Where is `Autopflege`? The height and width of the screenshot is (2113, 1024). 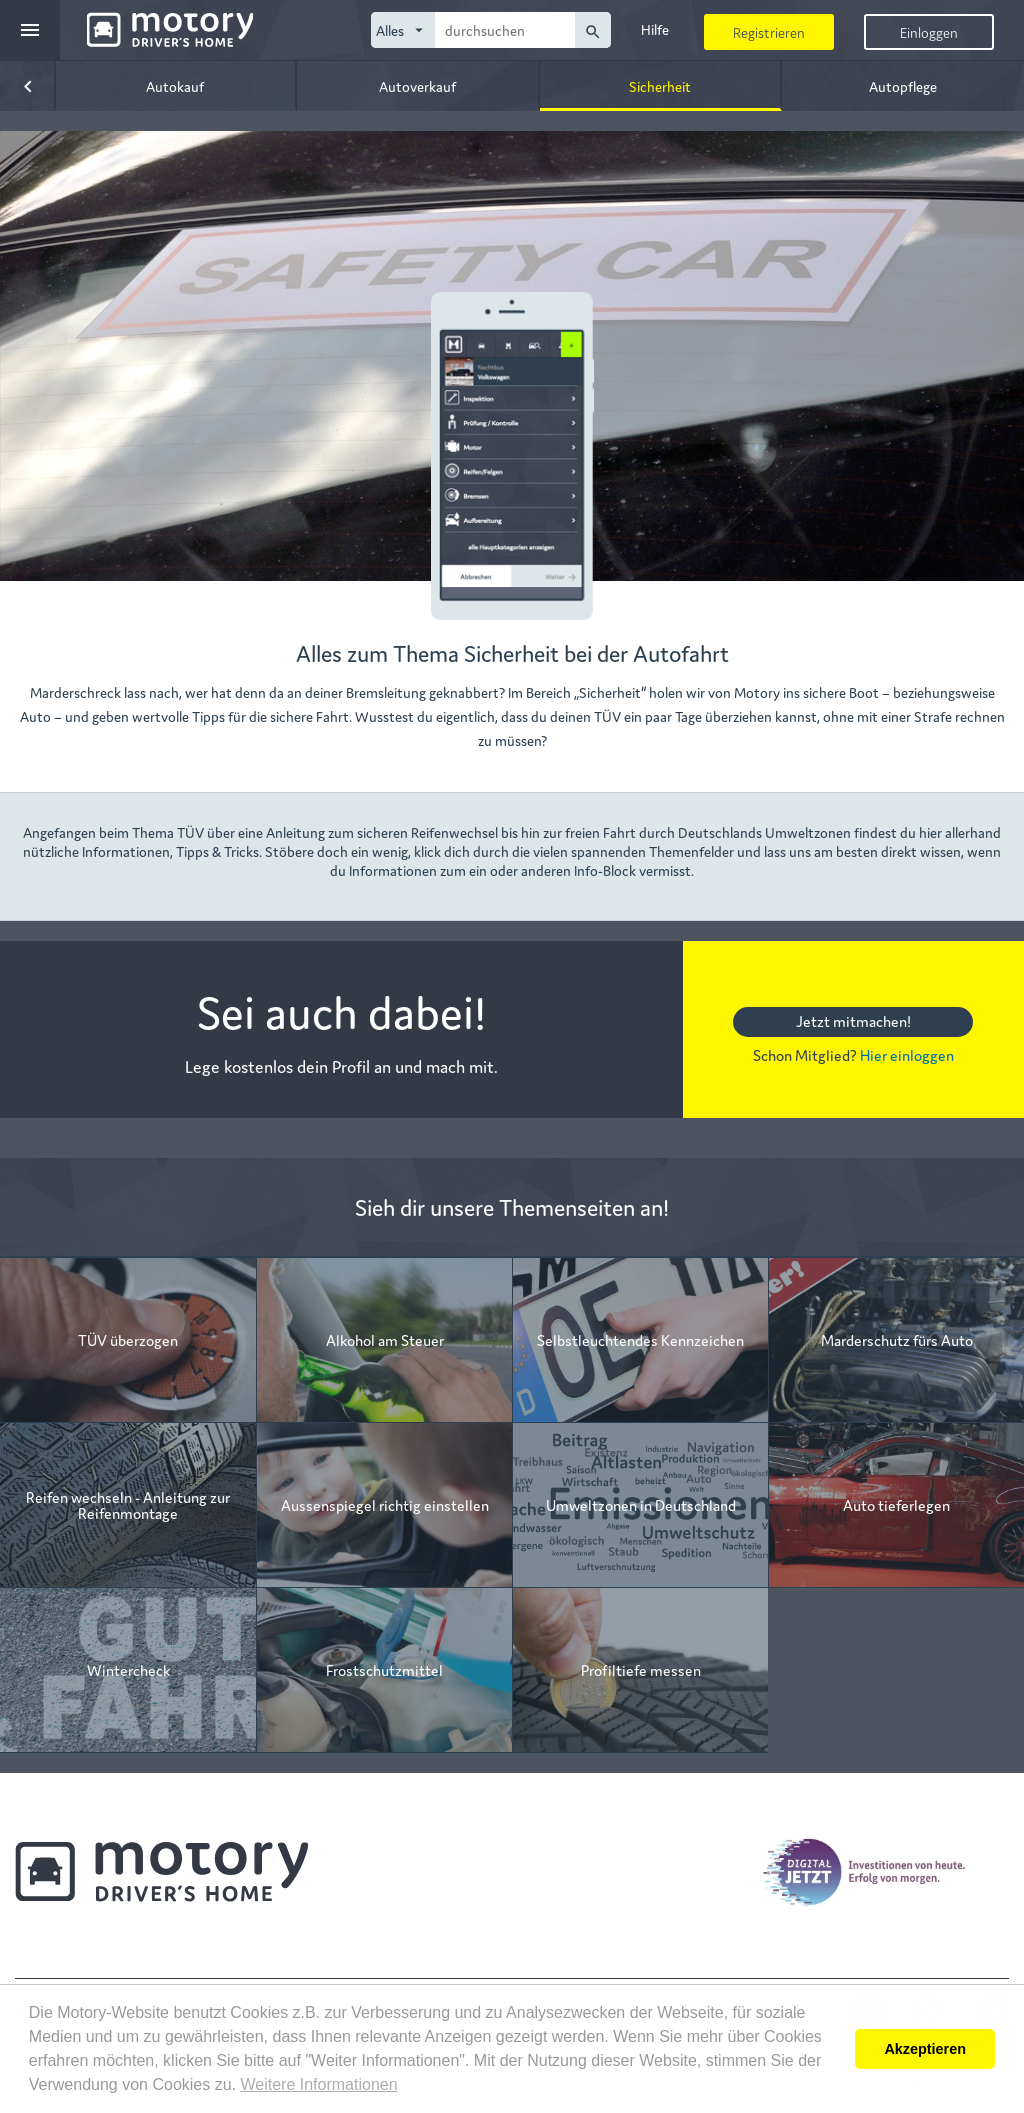
Autopflege is located at coordinates (903, 86).